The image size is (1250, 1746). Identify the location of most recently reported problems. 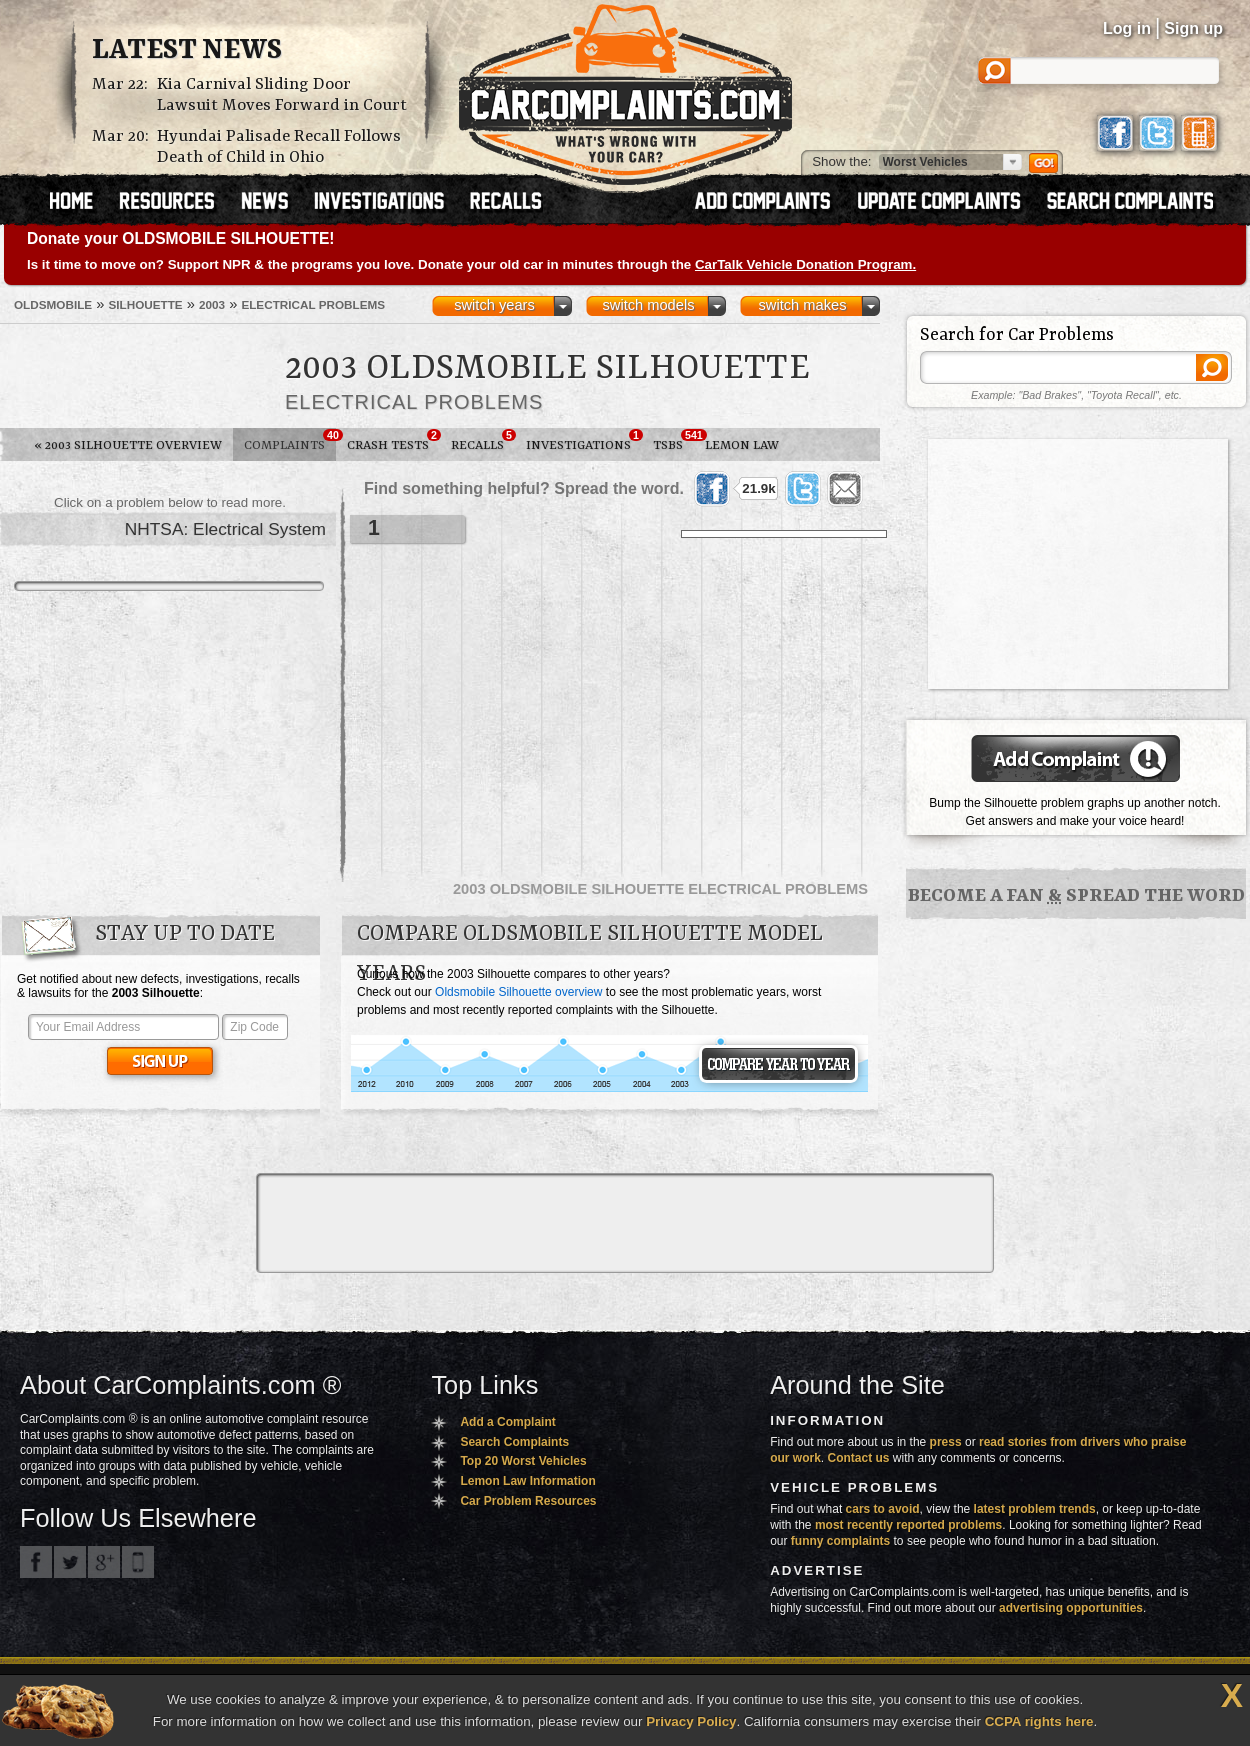
(908, 1525).